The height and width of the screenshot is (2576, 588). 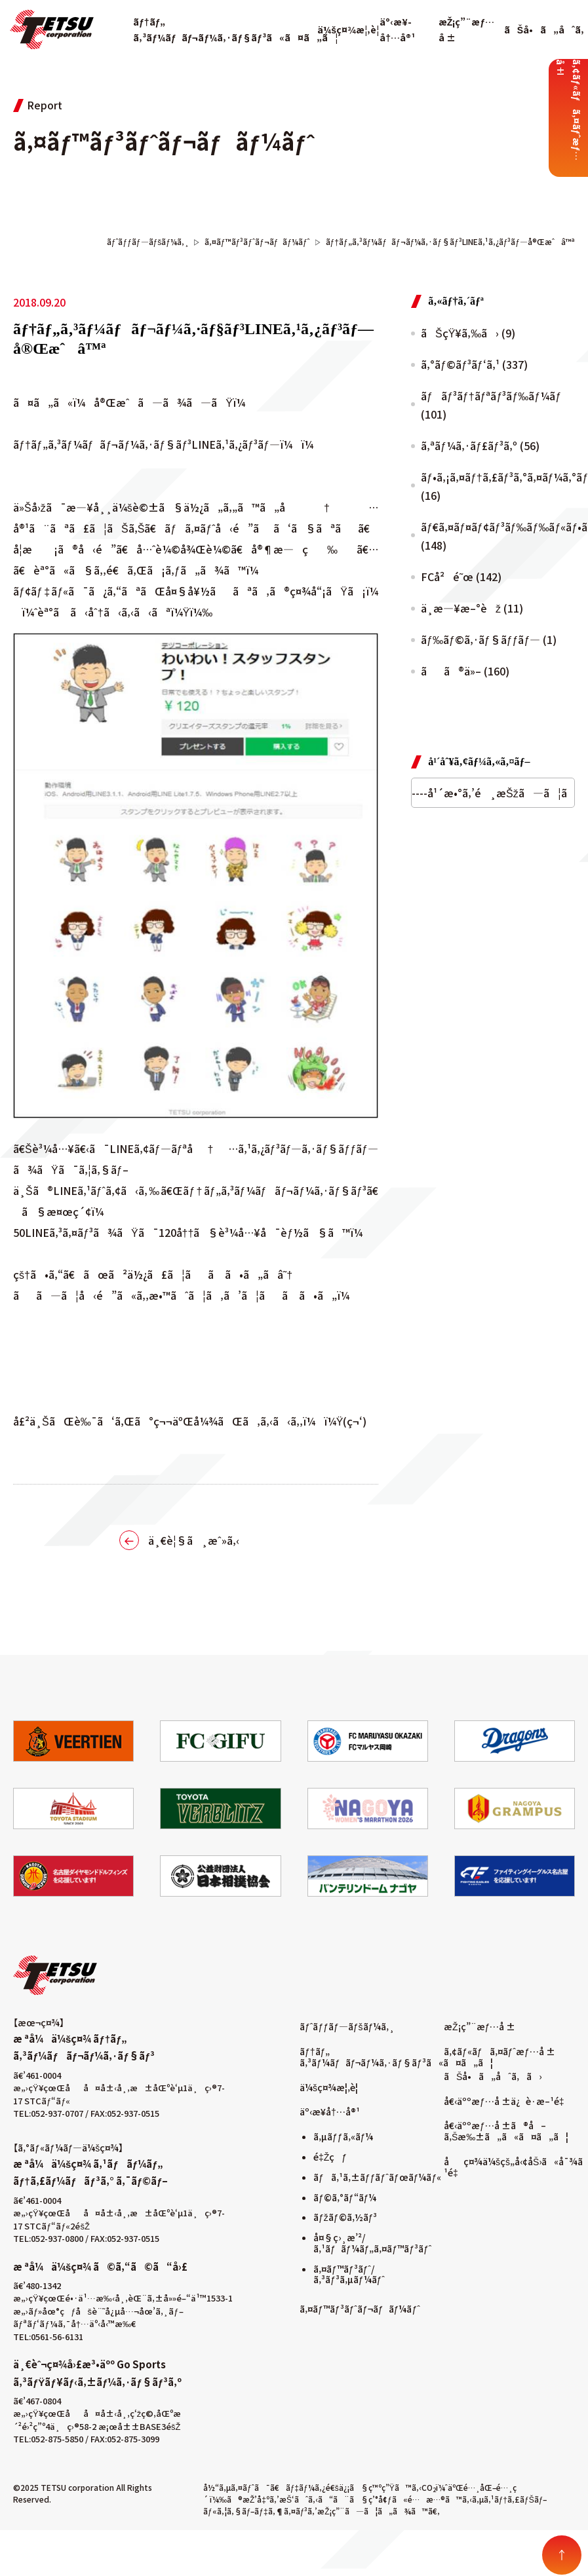 What do you see at coordinates (461, 576) in the screenshot?
I see `FCå²é˜œ (142)` at bounding box center [461, 576].